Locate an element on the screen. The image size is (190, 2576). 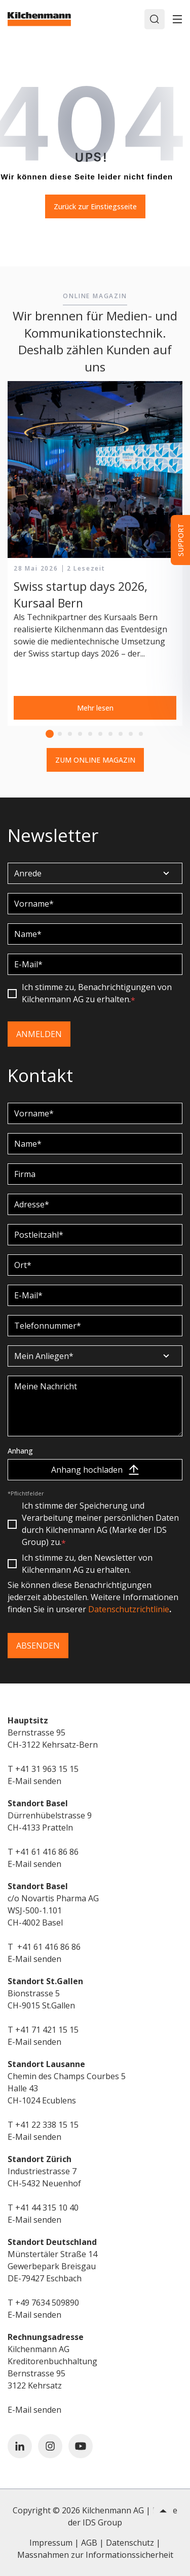
1 [tab] is located at coordinates (50, 734).